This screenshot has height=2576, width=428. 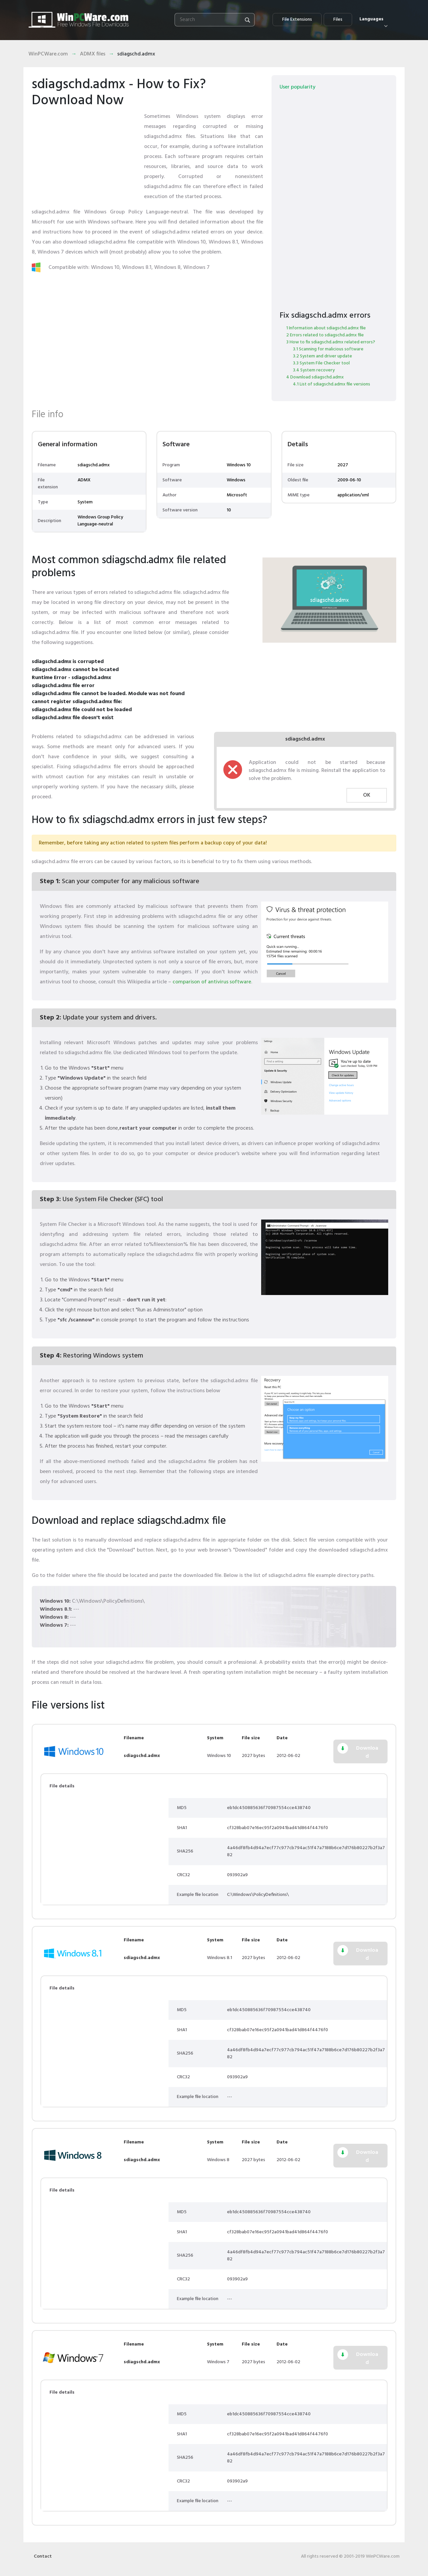 I want to click on [Advertisement], so click(x=85, y=153).